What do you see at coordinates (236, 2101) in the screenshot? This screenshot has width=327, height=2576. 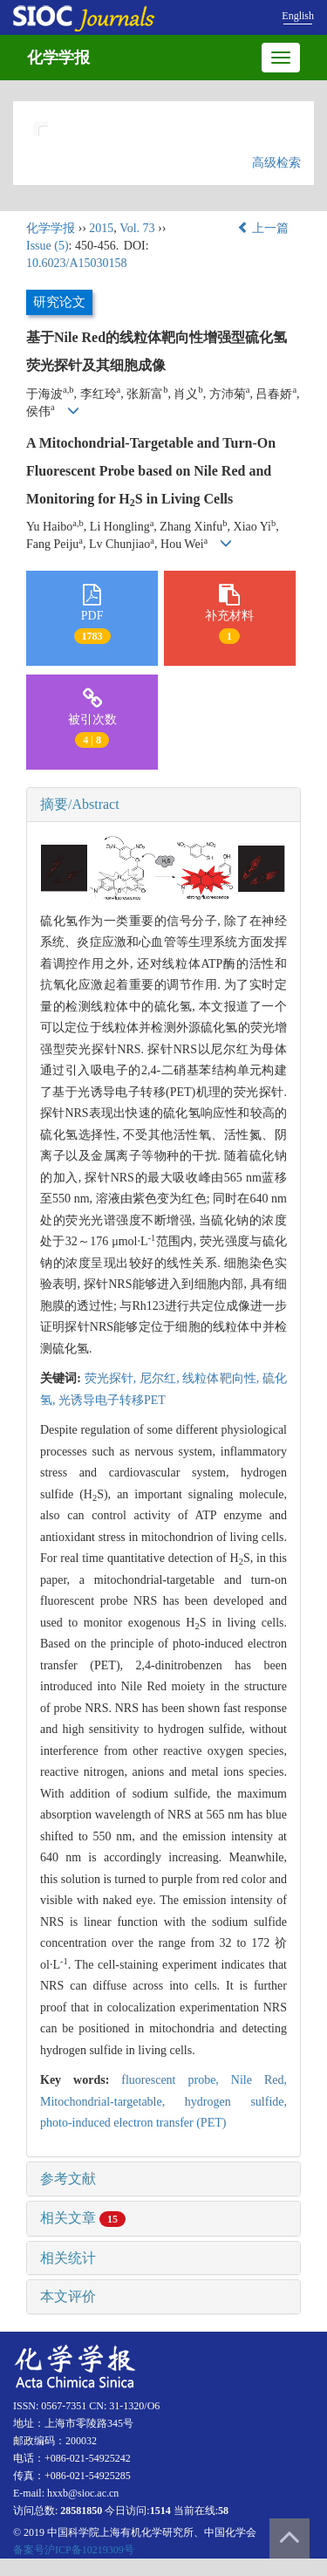 I see `hydrogen sulfide,` at bounding box center [236, 2101].